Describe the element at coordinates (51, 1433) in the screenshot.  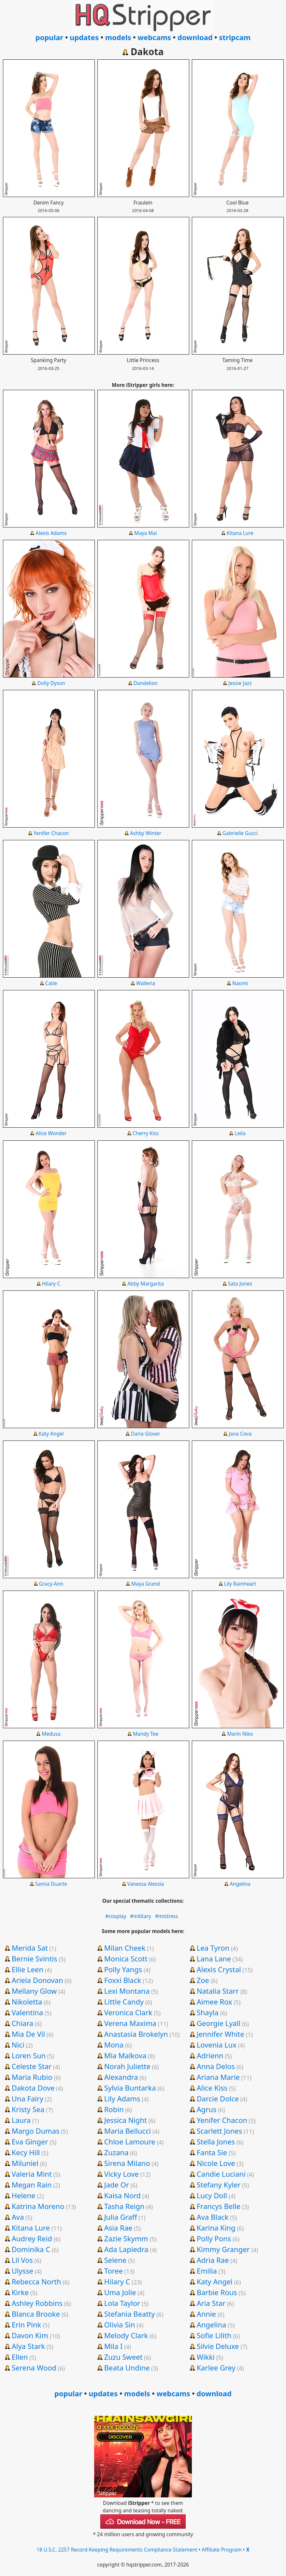
I see `Katy Angel` at that location.